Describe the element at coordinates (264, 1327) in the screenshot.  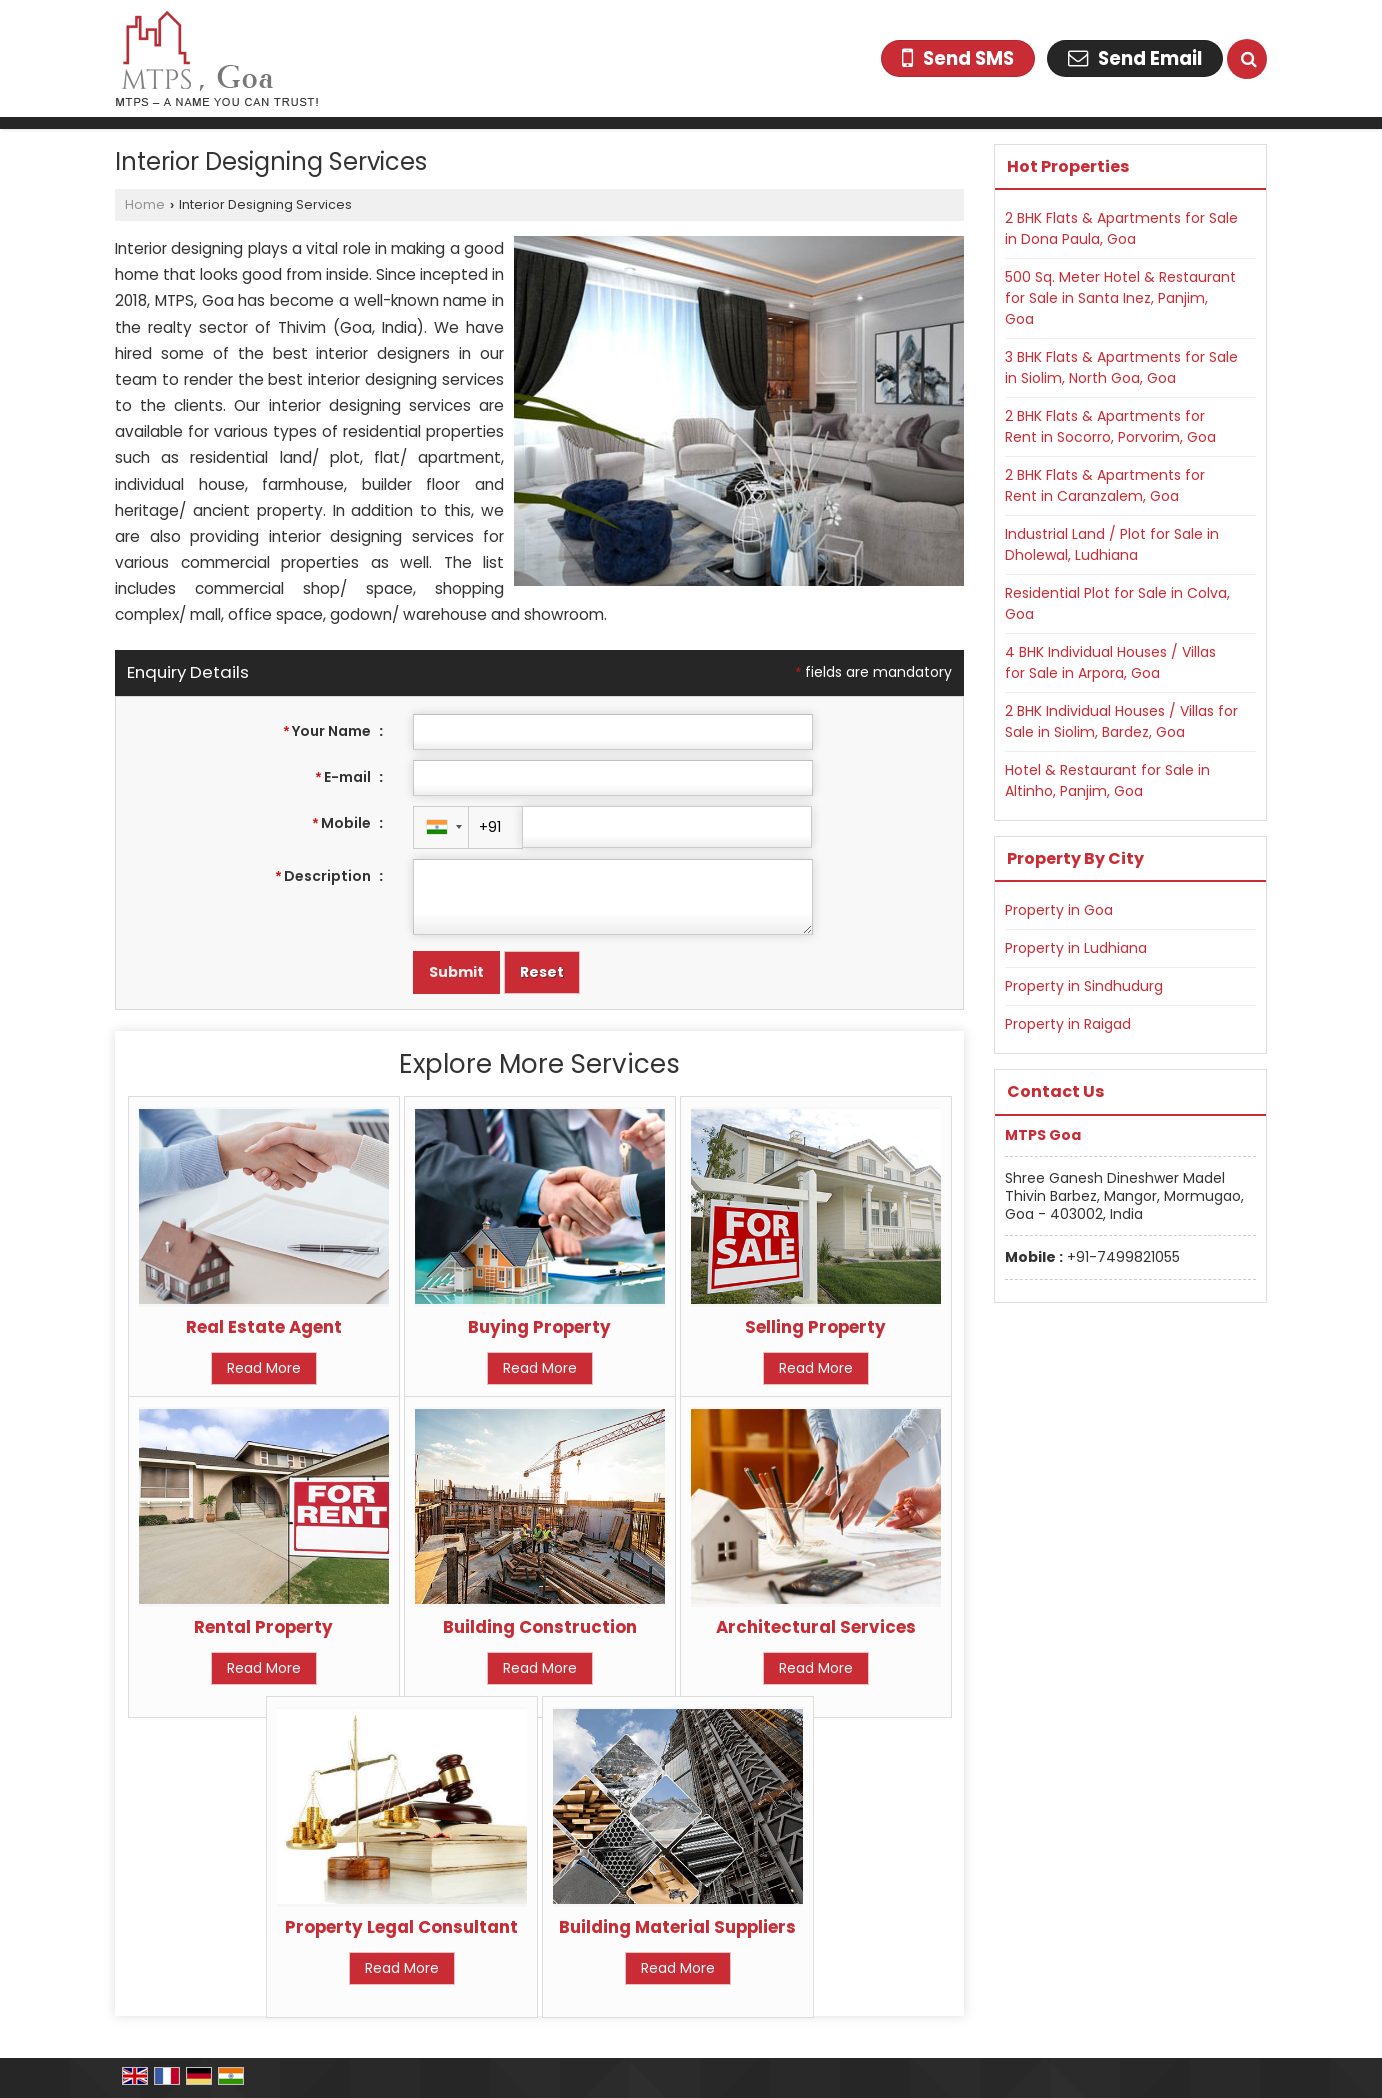
I see `Real Estate Agent` at that location.